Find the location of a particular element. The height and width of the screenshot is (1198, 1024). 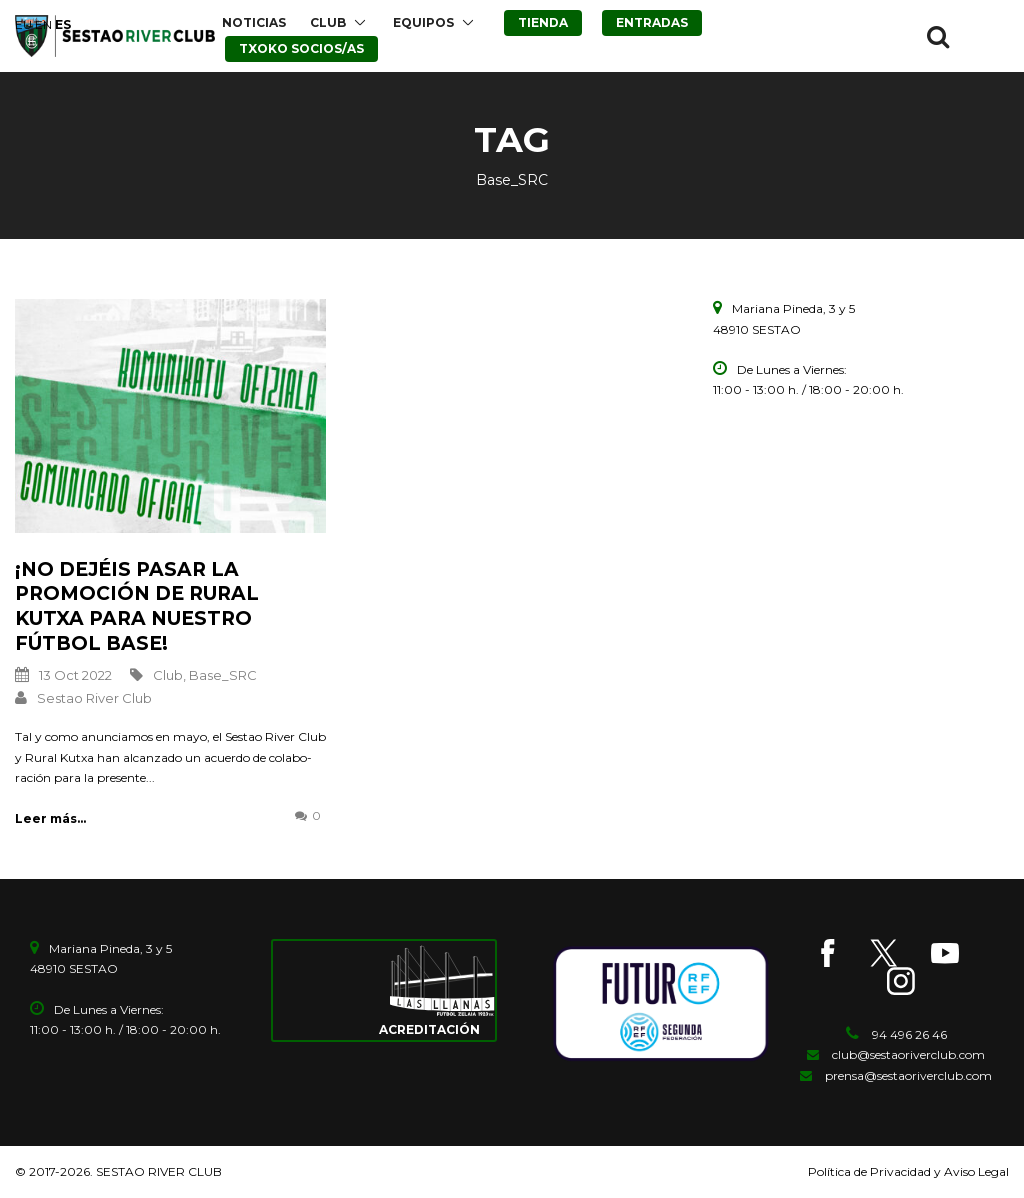

Leer más... is located at coordinates (50, 818).